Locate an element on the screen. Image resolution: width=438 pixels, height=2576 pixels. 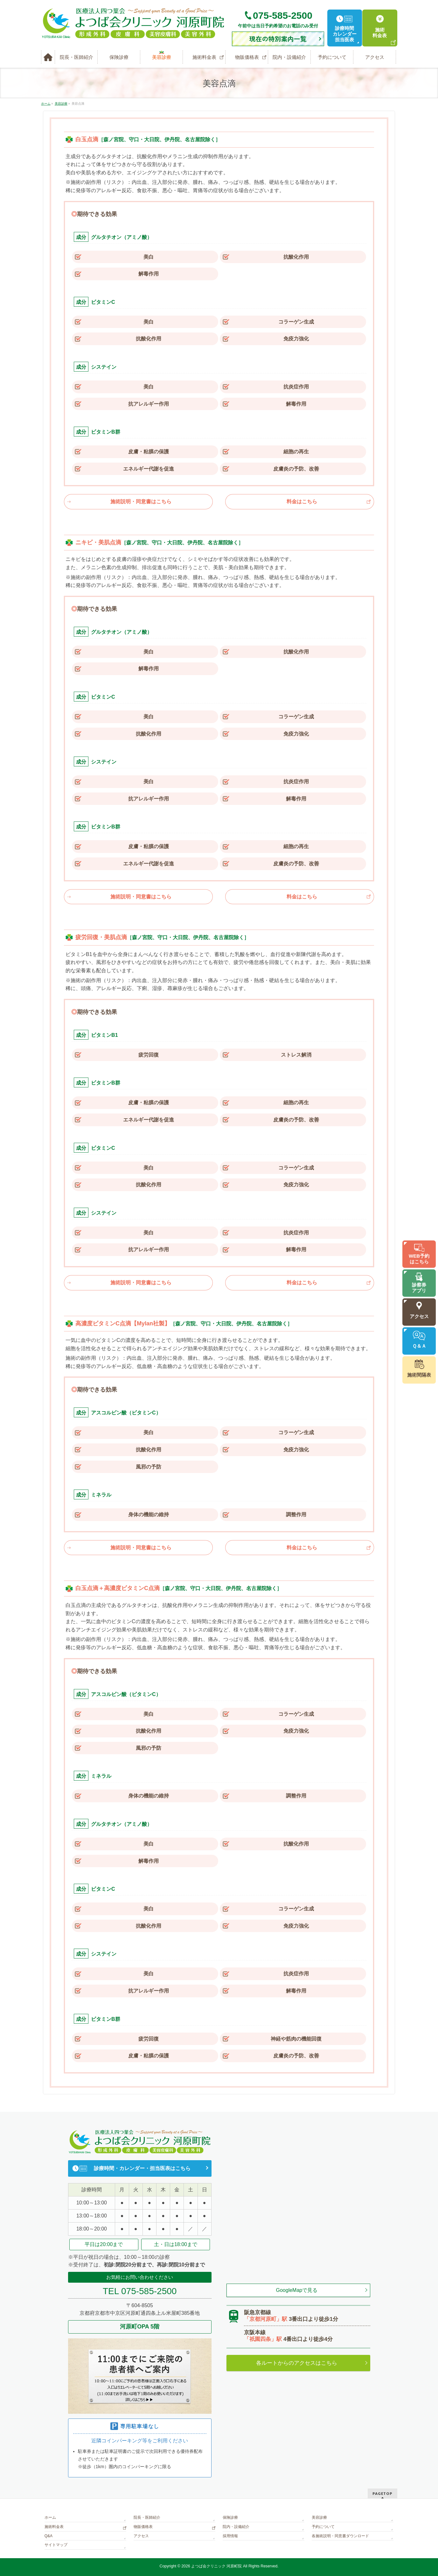
施術料金表 is located at coordinates (54, 2526).